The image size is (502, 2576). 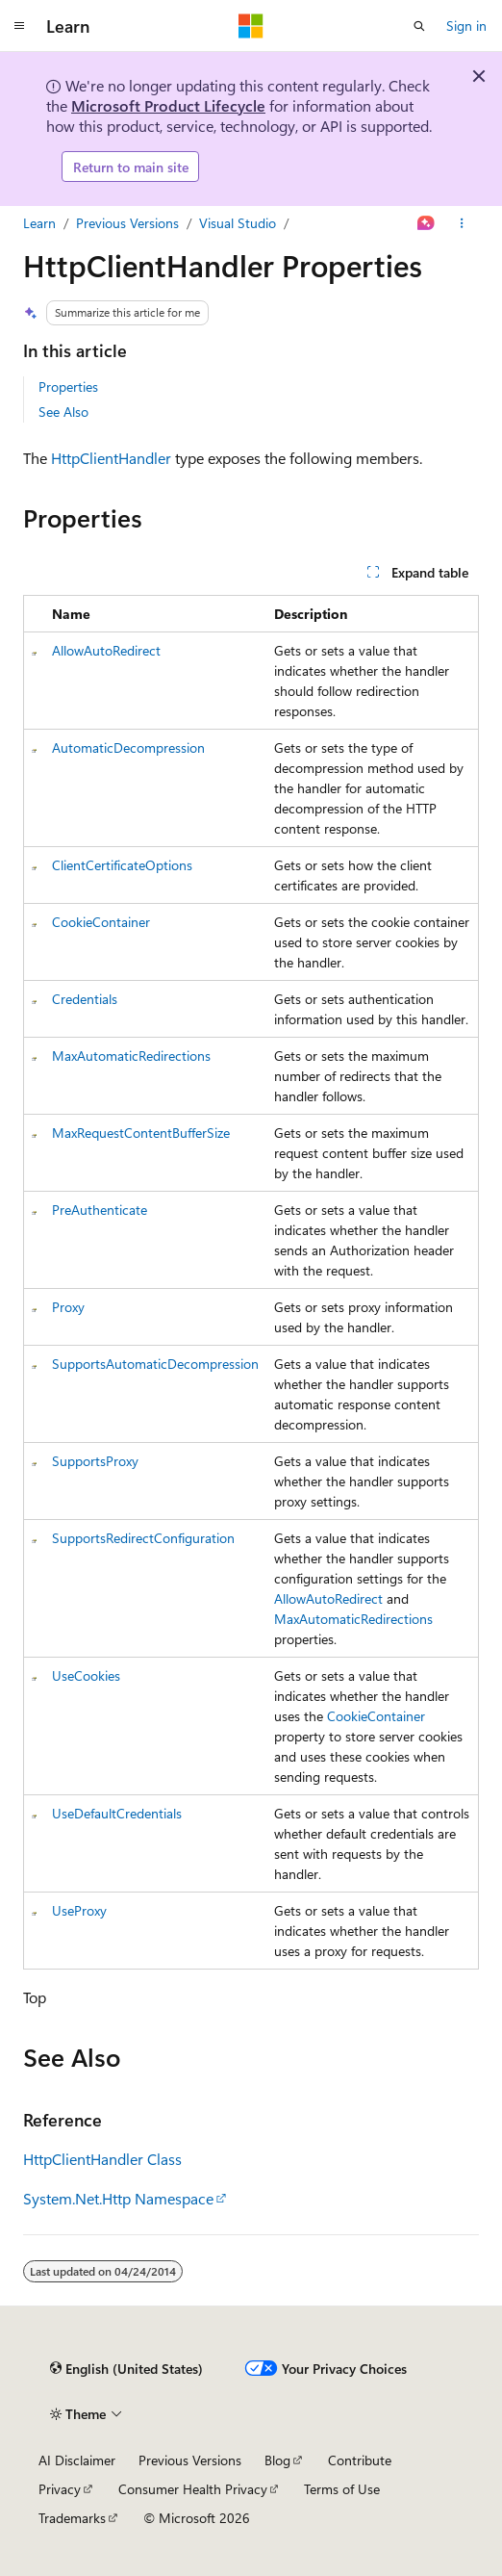 What do you see at coordinates (466, 25) in the screenshot?
I see `Sign in` at bounding box center [466, 25].